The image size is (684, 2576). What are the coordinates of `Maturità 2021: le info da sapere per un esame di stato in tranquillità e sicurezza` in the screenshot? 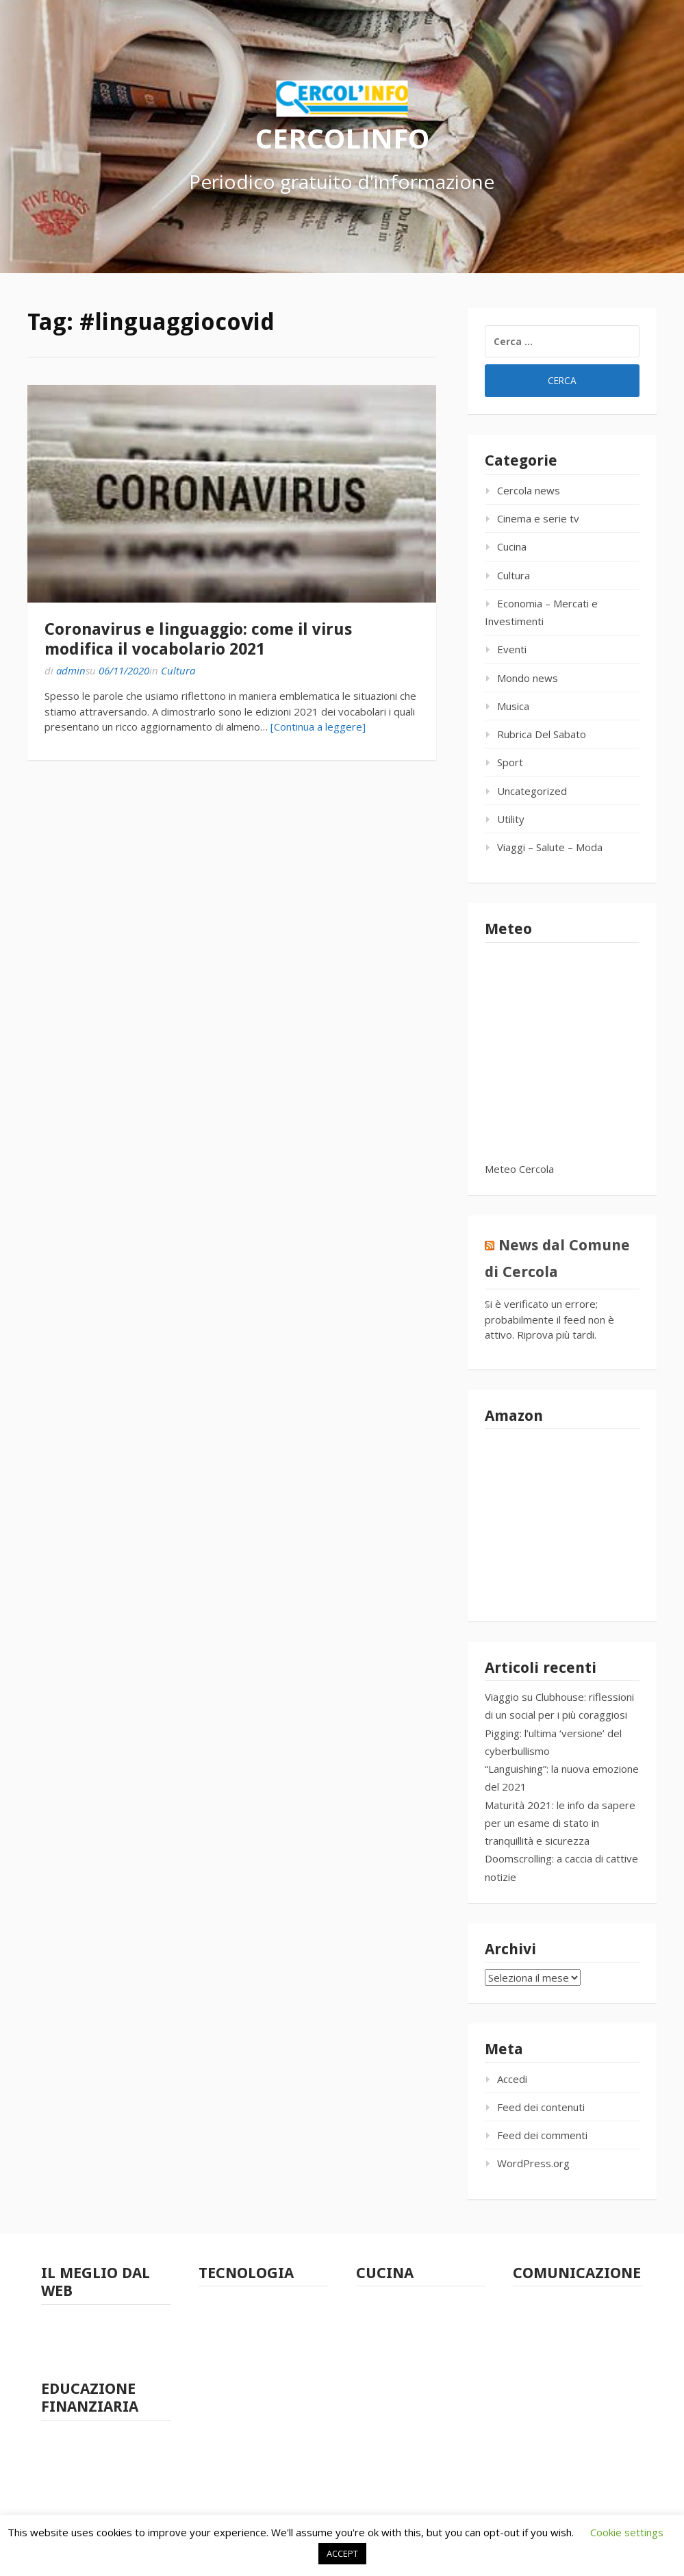 It's located at (560, 1823).